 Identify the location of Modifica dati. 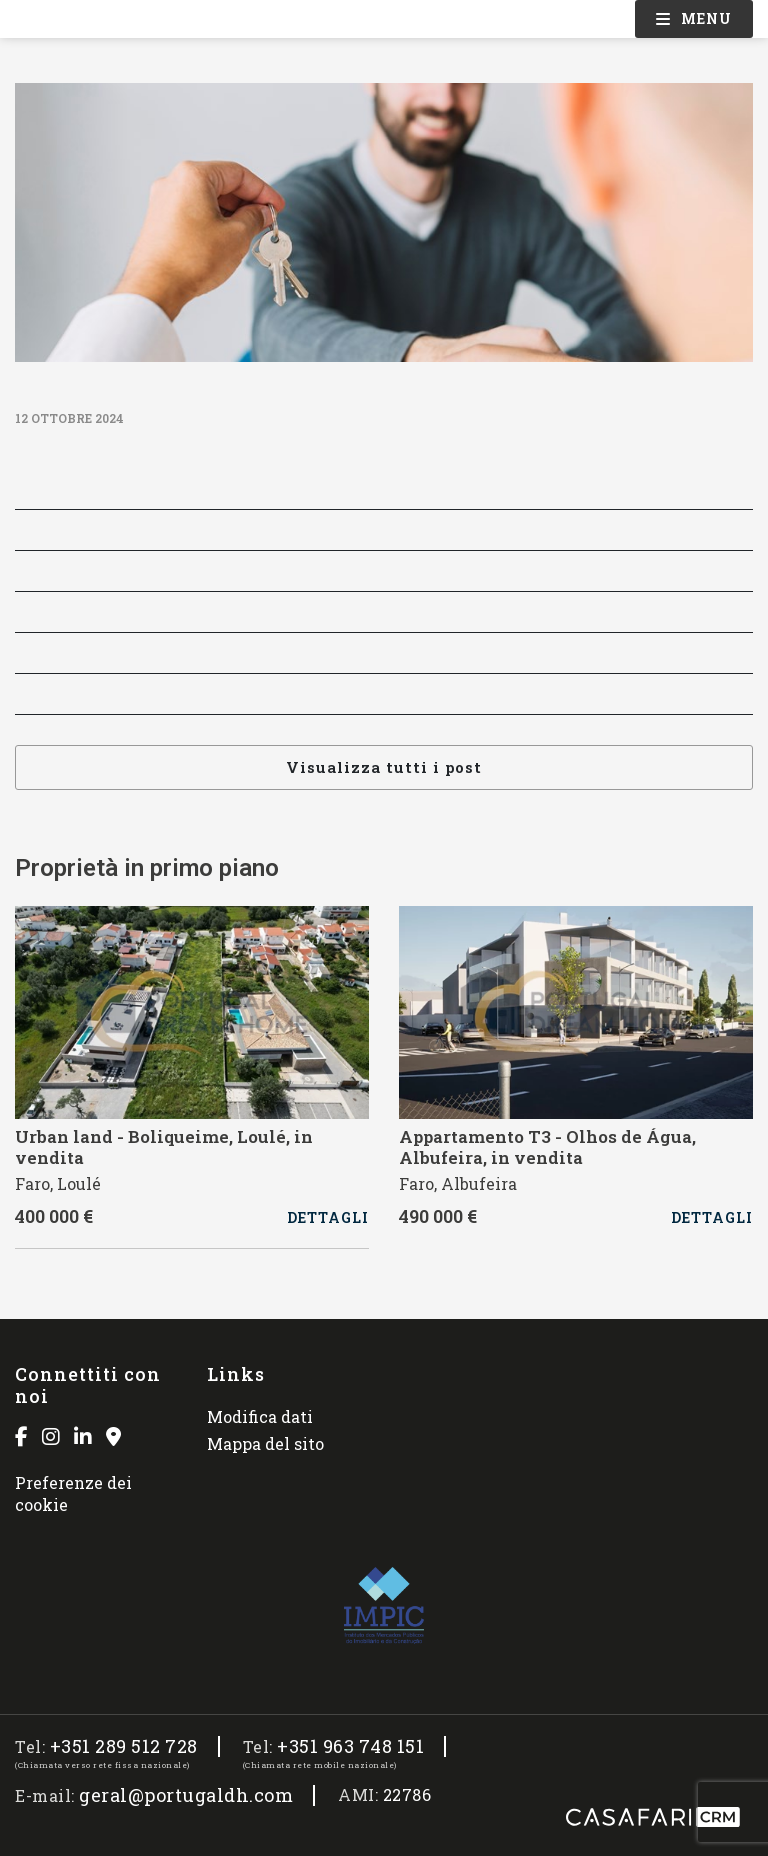
(260, 1416).